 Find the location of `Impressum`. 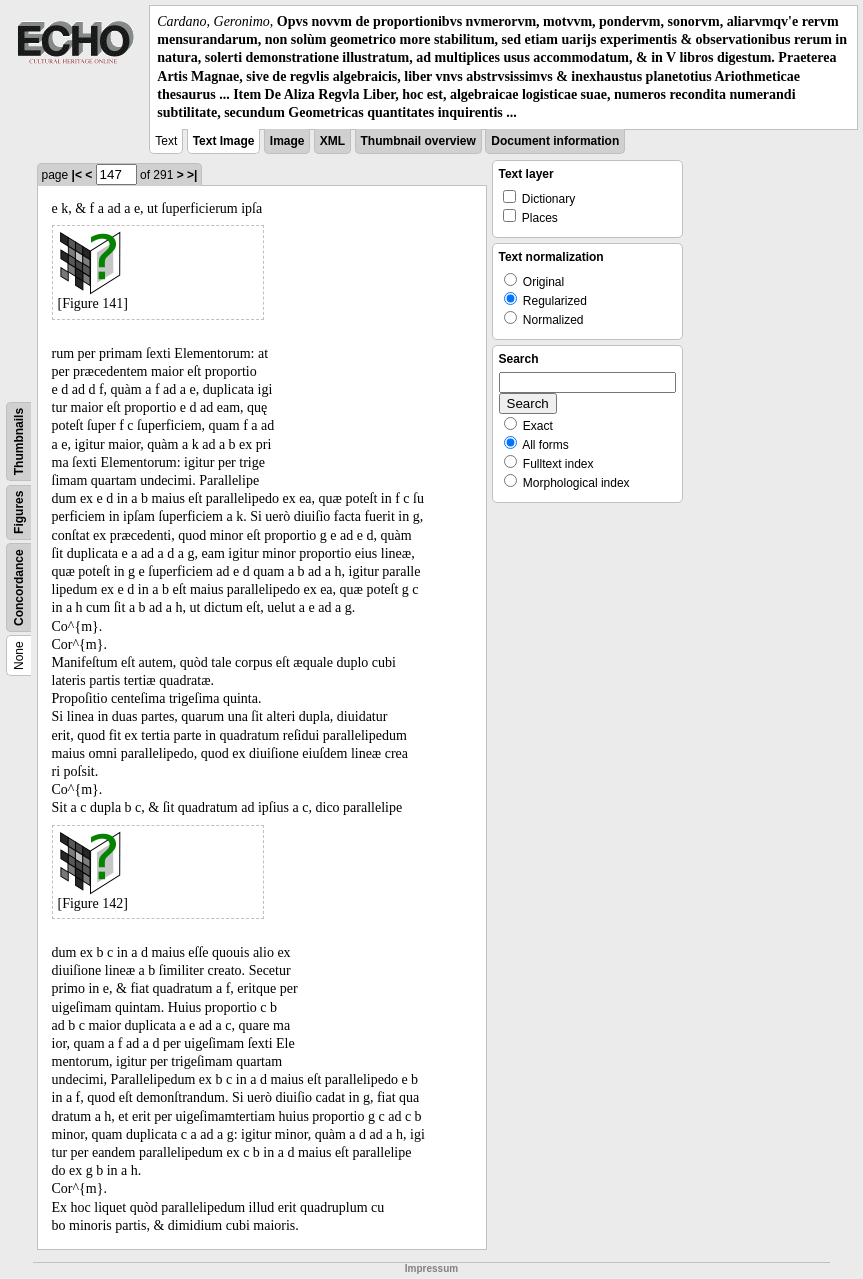

Impressum is located at coordinates (431, 1268).